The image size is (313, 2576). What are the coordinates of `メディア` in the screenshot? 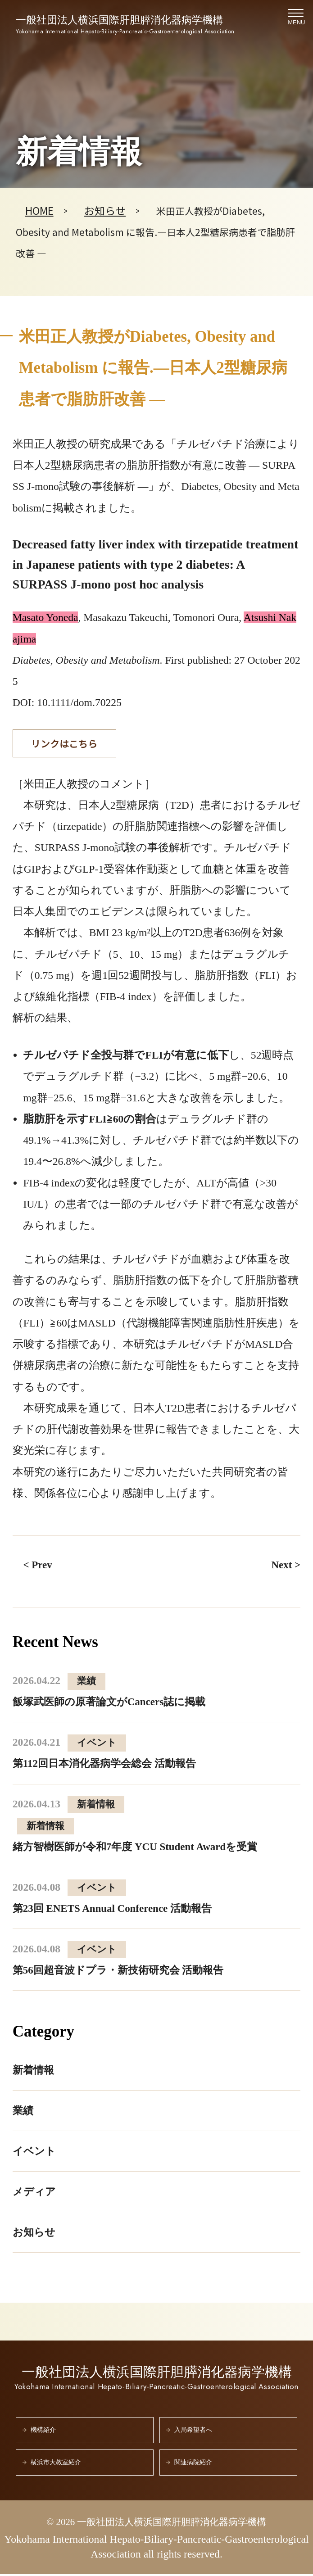 It's located at (35, 2193).